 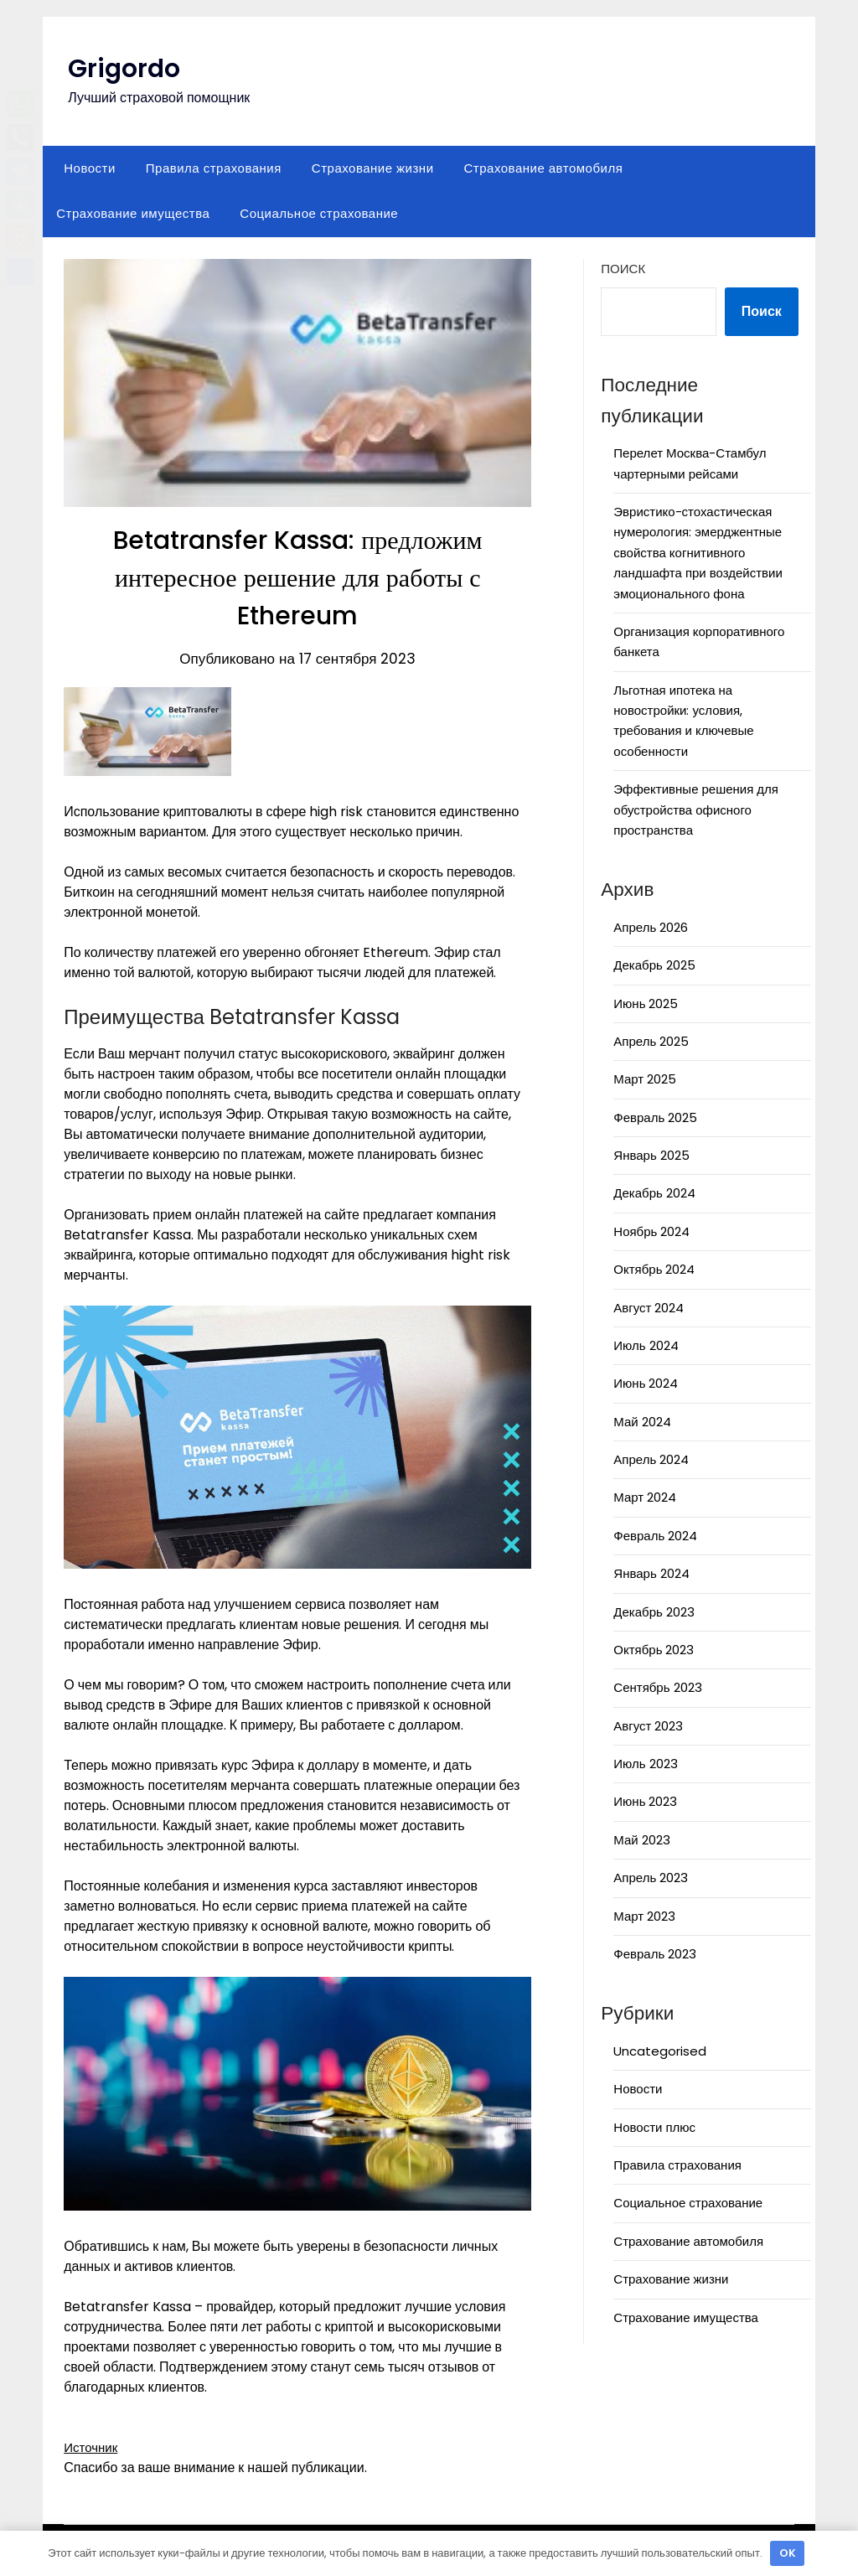 I want to click on Страхование жизни, so click(x=373, y=168).